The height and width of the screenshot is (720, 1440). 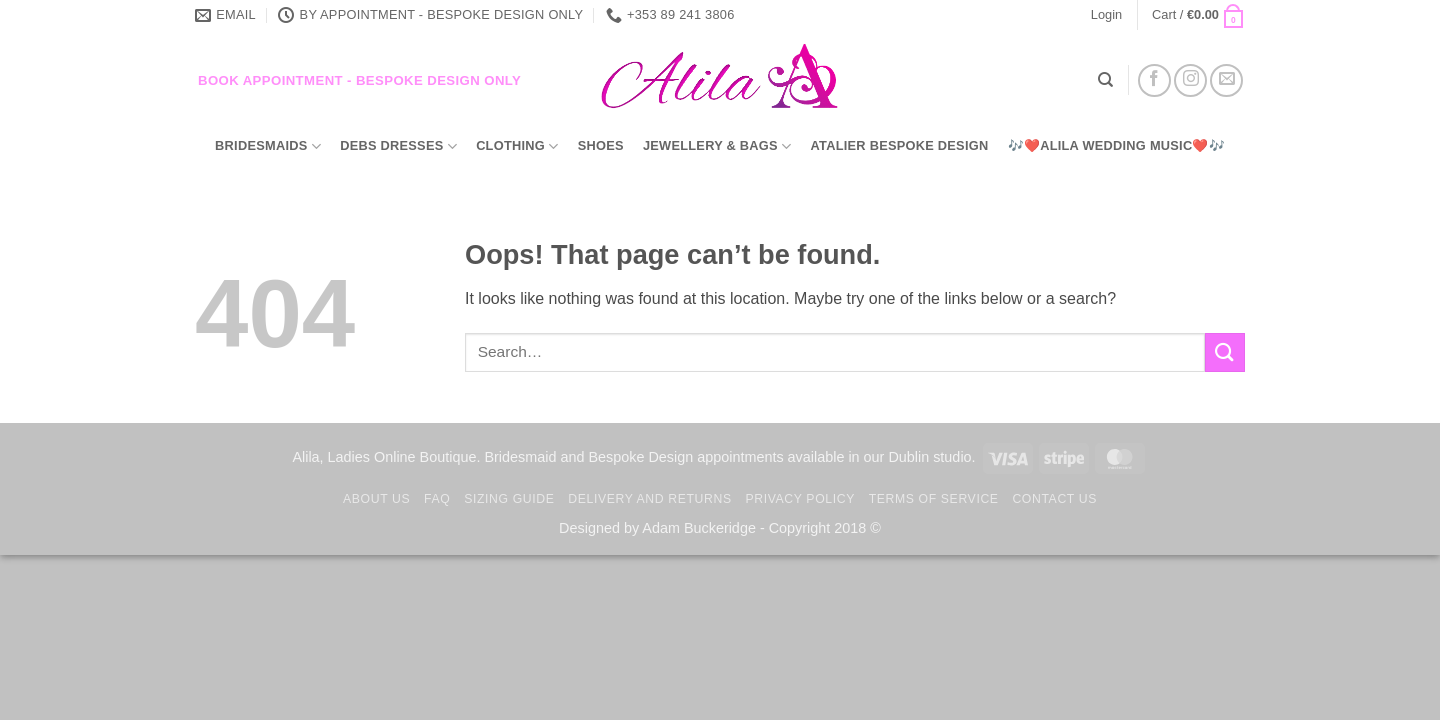 What do you see at coordinates (799, 499) in the screenshot?
I see `Privacy Policy` at bounding box center [799, 499].